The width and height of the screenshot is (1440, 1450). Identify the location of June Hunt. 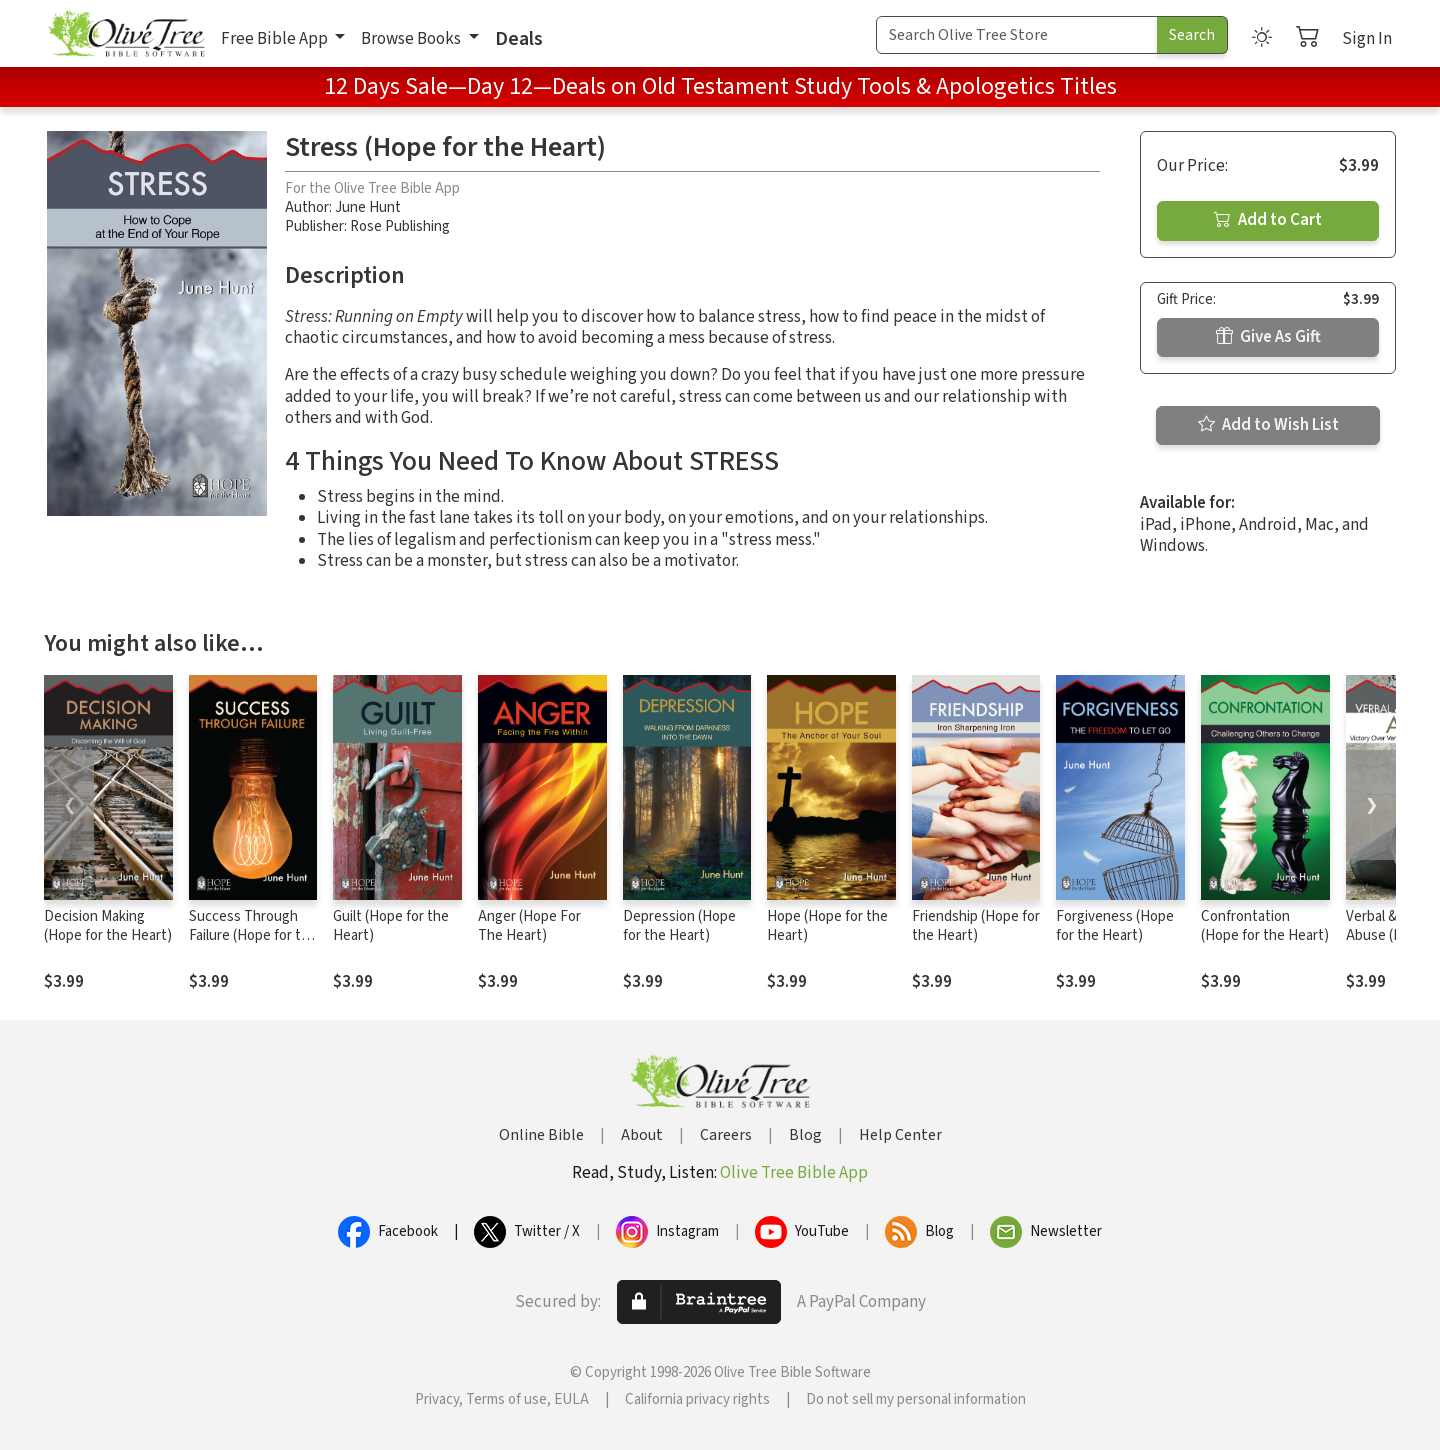
(368, 207).